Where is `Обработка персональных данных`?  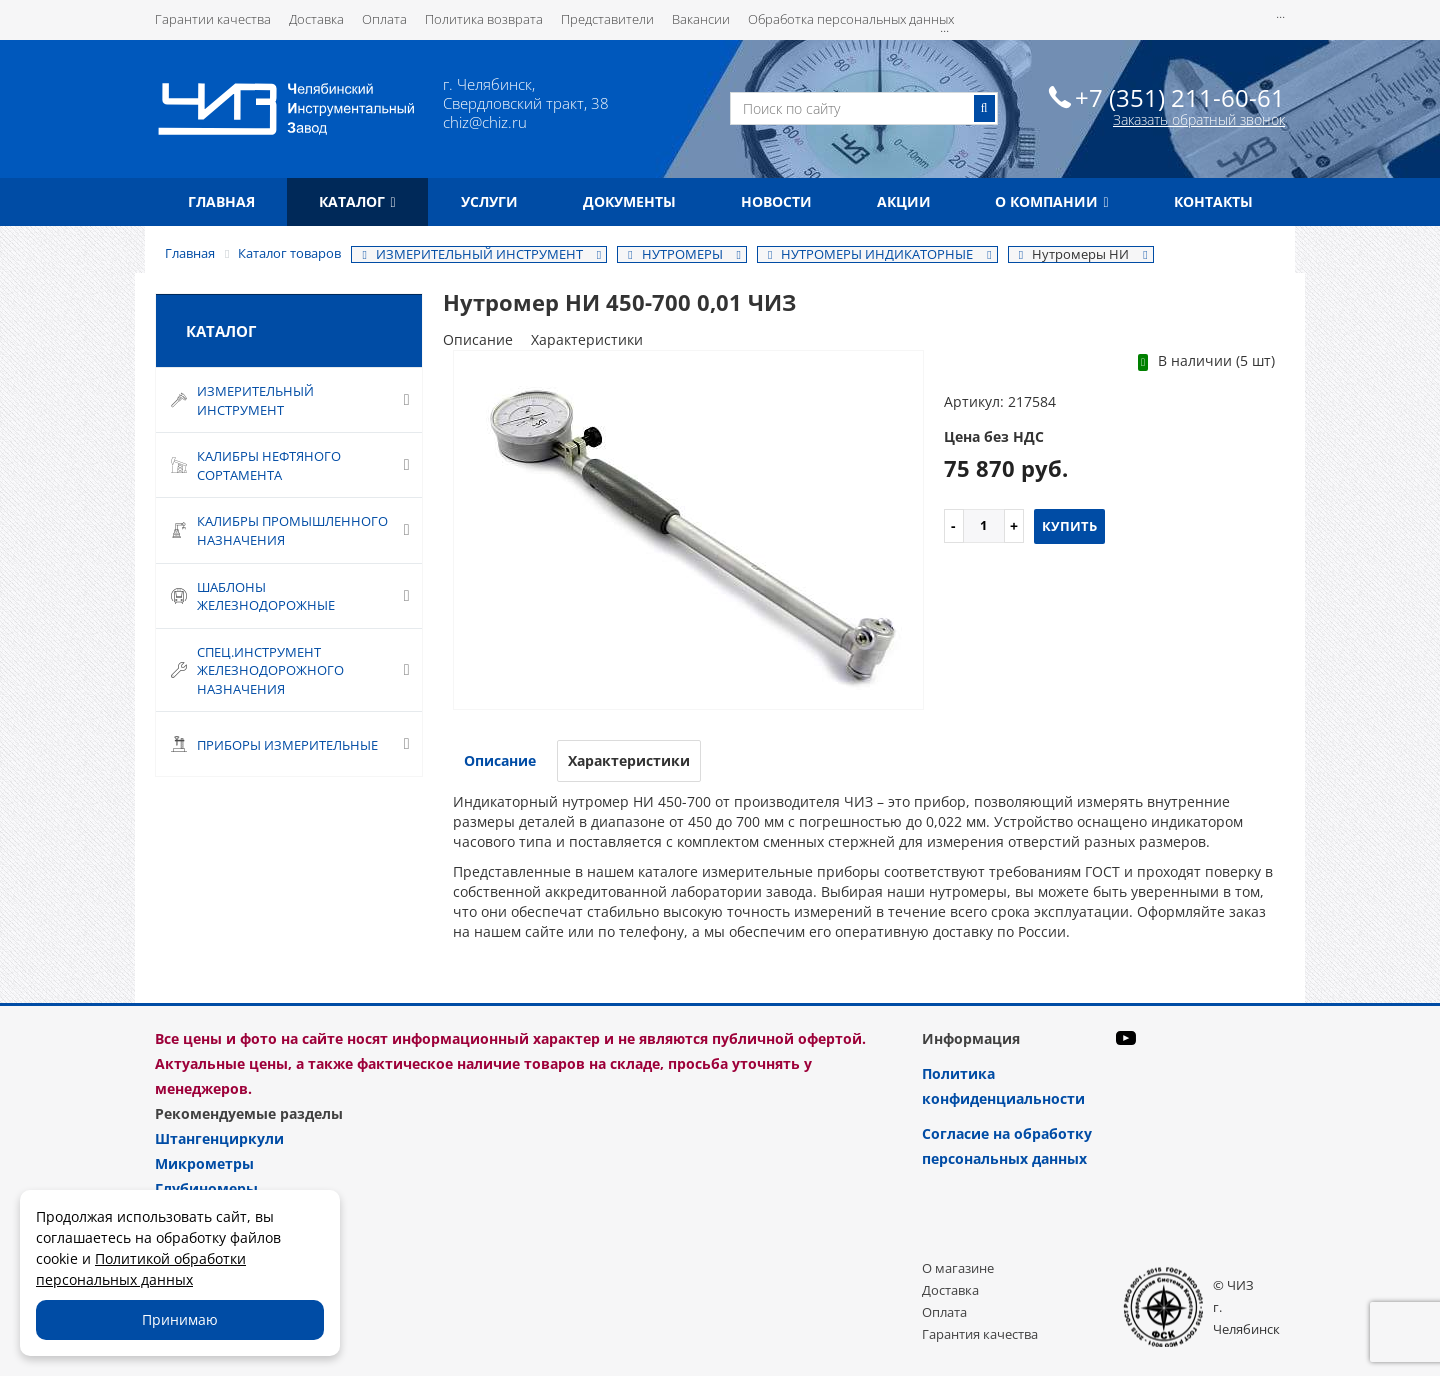 Обработка персональных данных is located at coordinates (851, 19).